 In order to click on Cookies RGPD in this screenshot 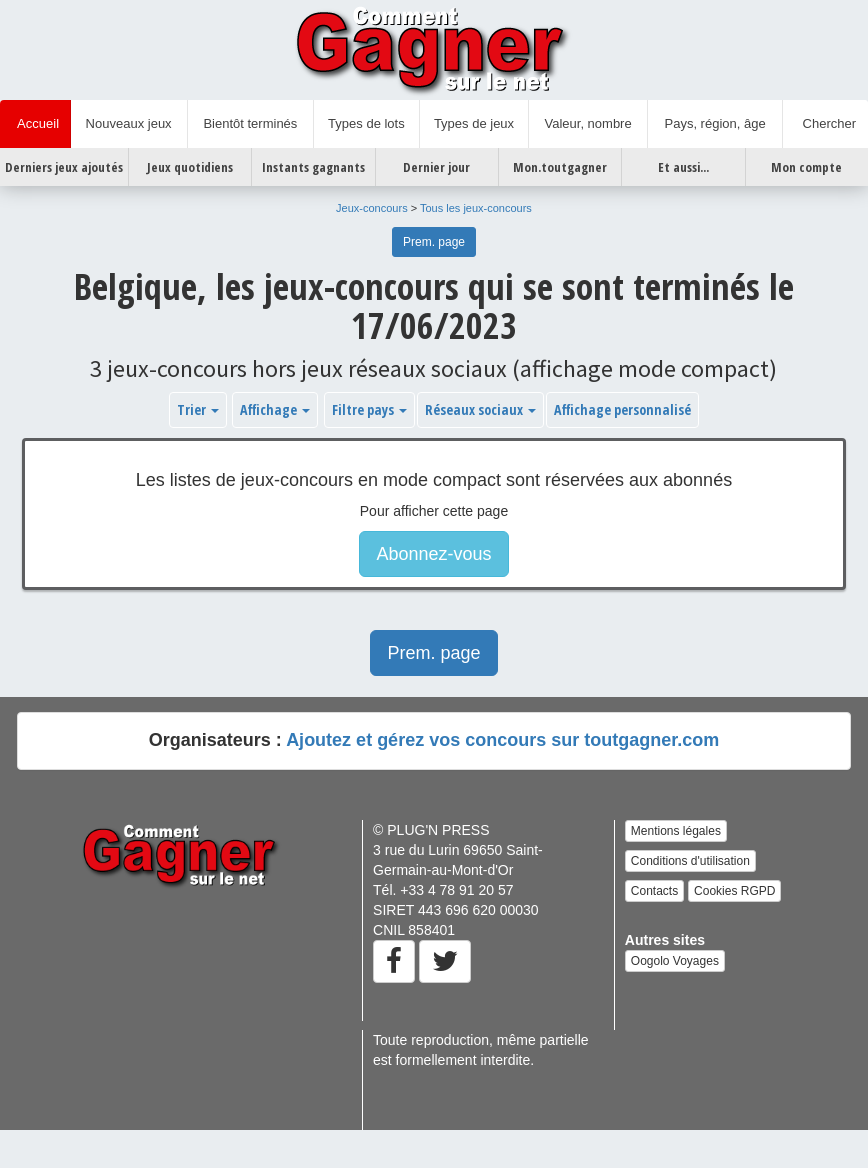, I will do `click(734, 891)`.